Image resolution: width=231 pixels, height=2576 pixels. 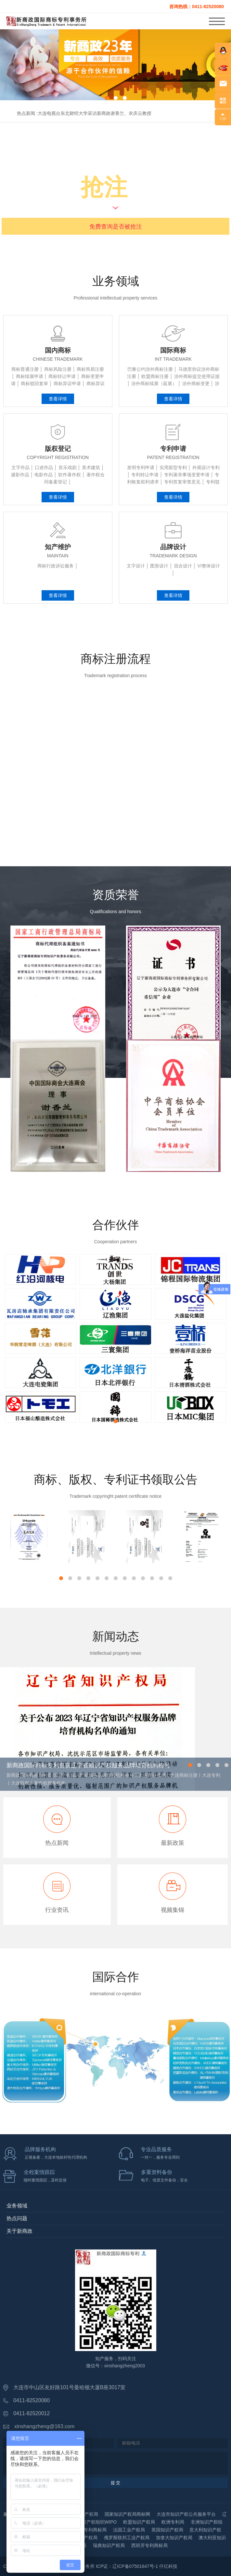 I want to click on 涉外商标变更, so click(x=196, y=383).